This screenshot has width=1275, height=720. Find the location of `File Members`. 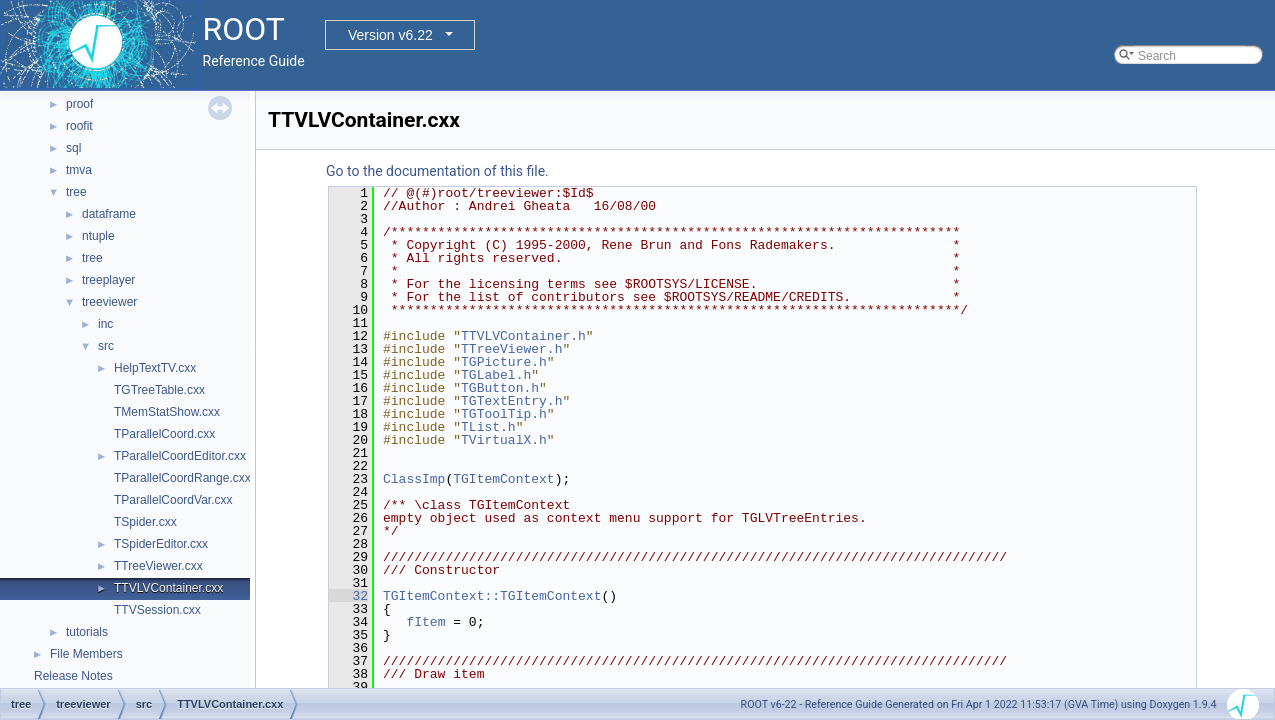

File Members is located at coordinates (86, 654).